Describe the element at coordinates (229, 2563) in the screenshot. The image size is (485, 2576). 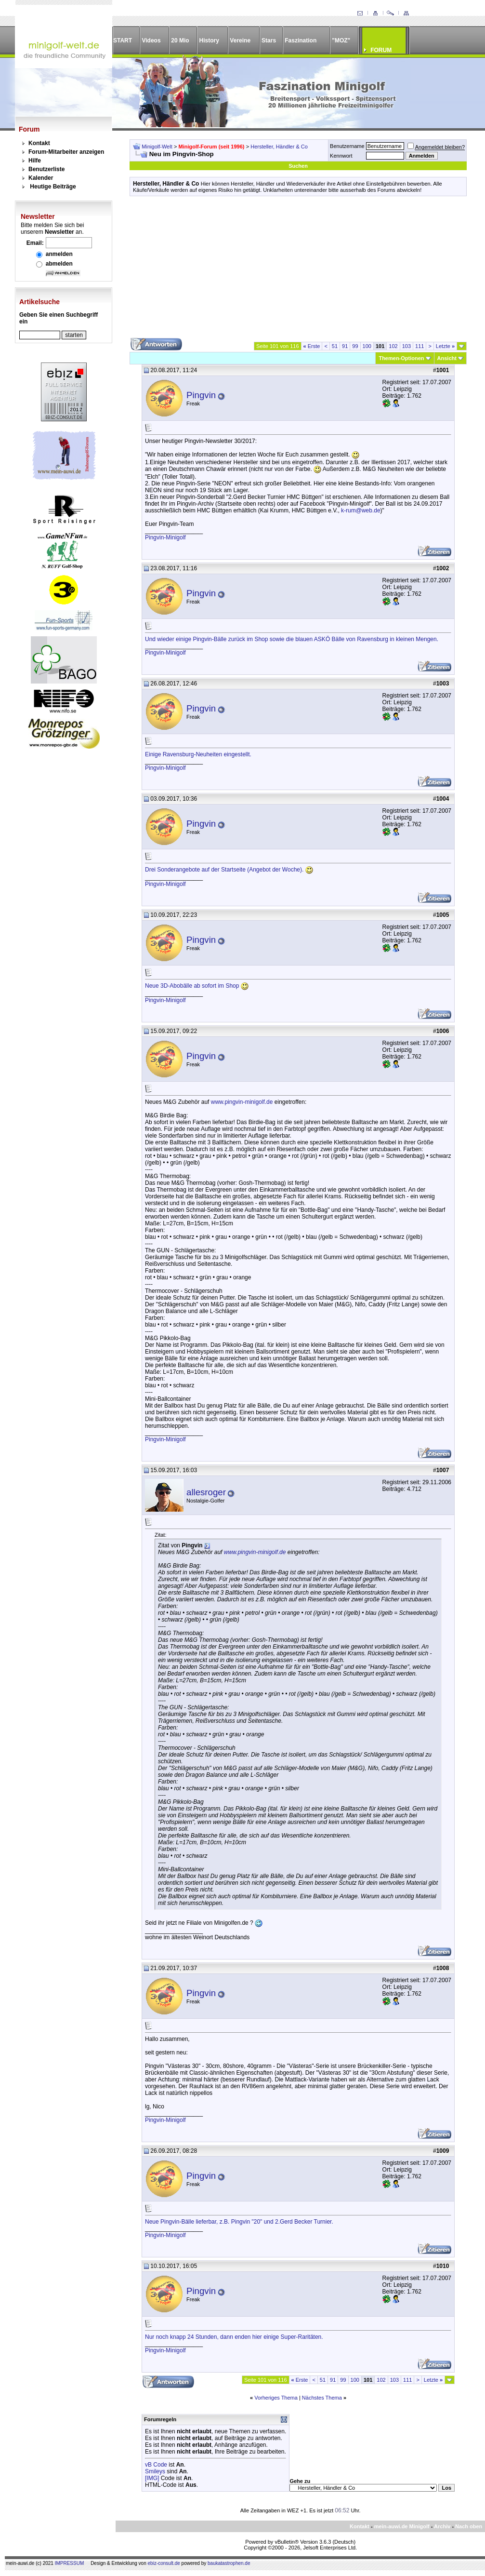
I see `baukatastrophen.de` at that location.